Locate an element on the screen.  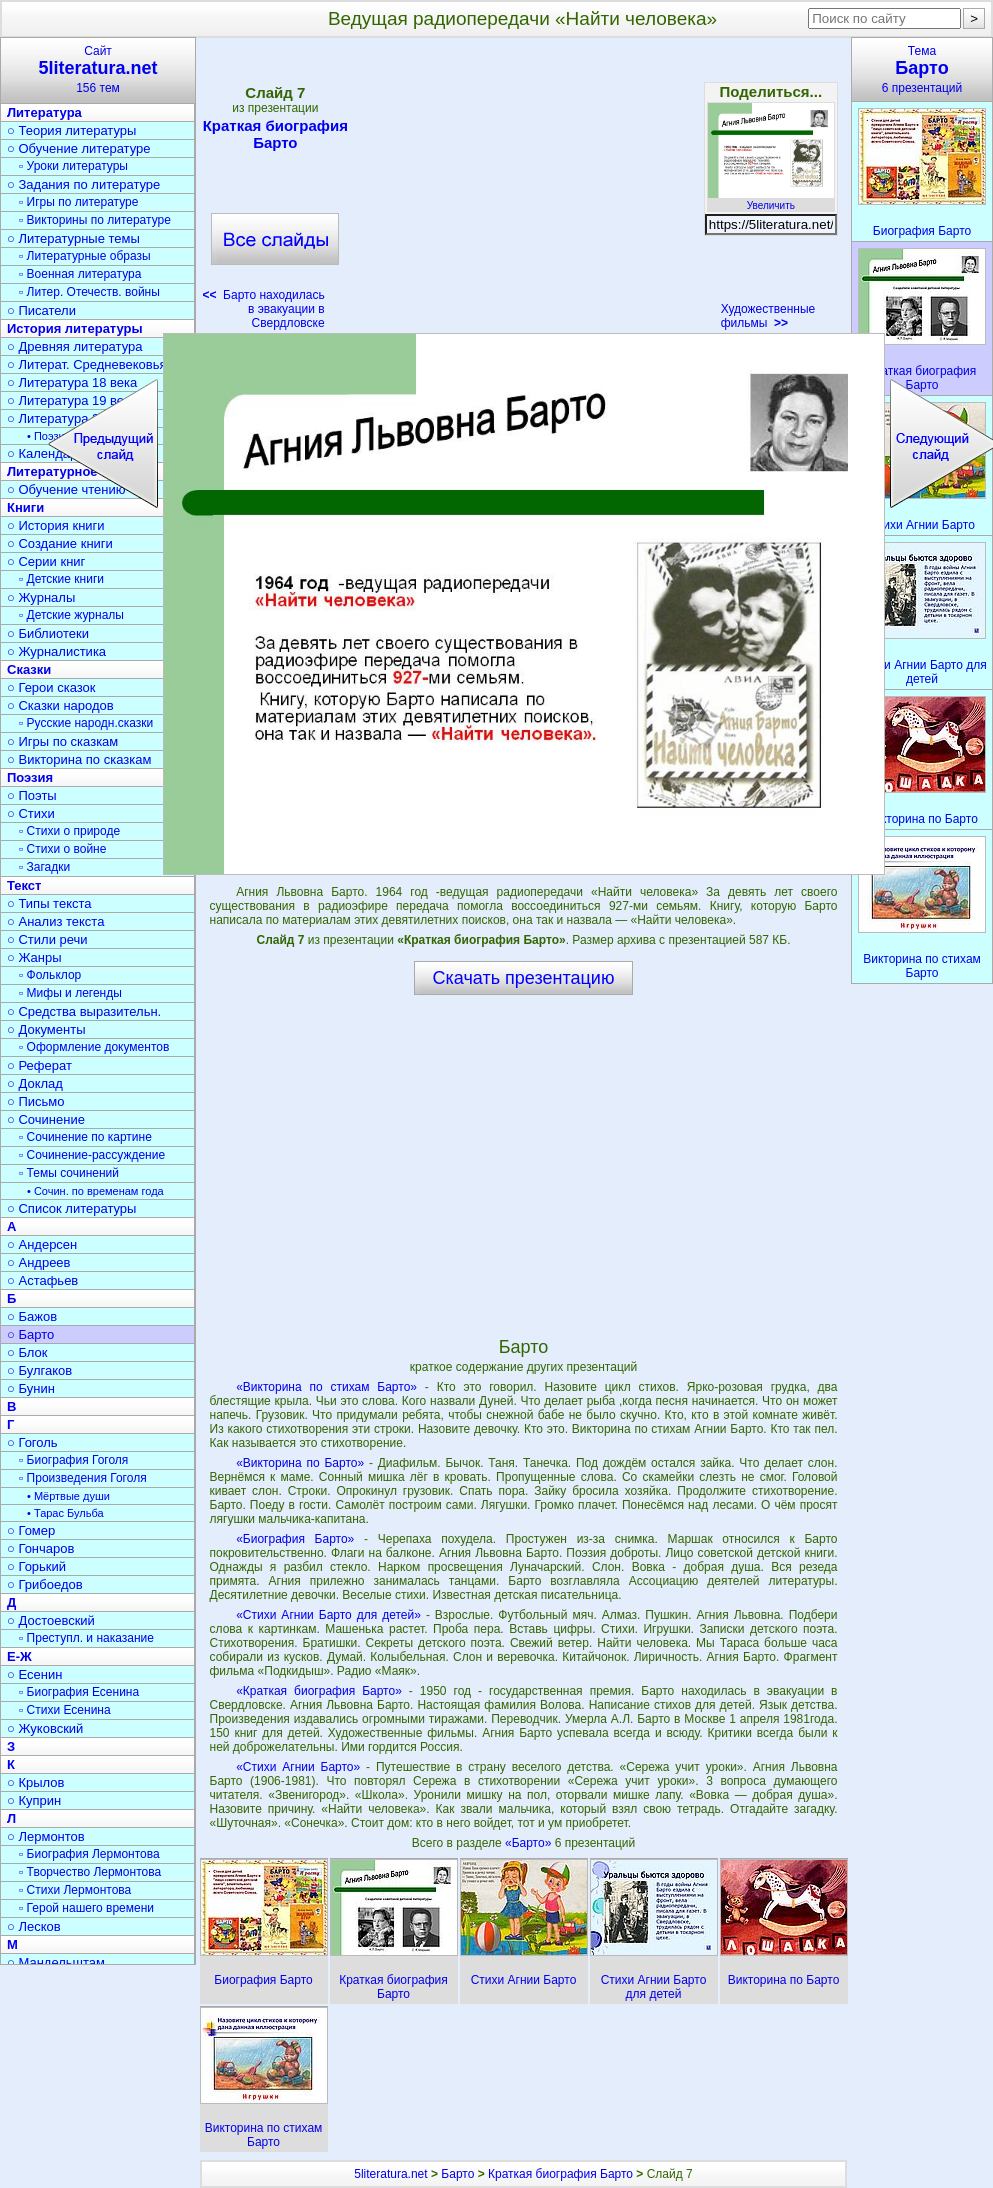
Е-Ж is located at coordinates (19, 1656).